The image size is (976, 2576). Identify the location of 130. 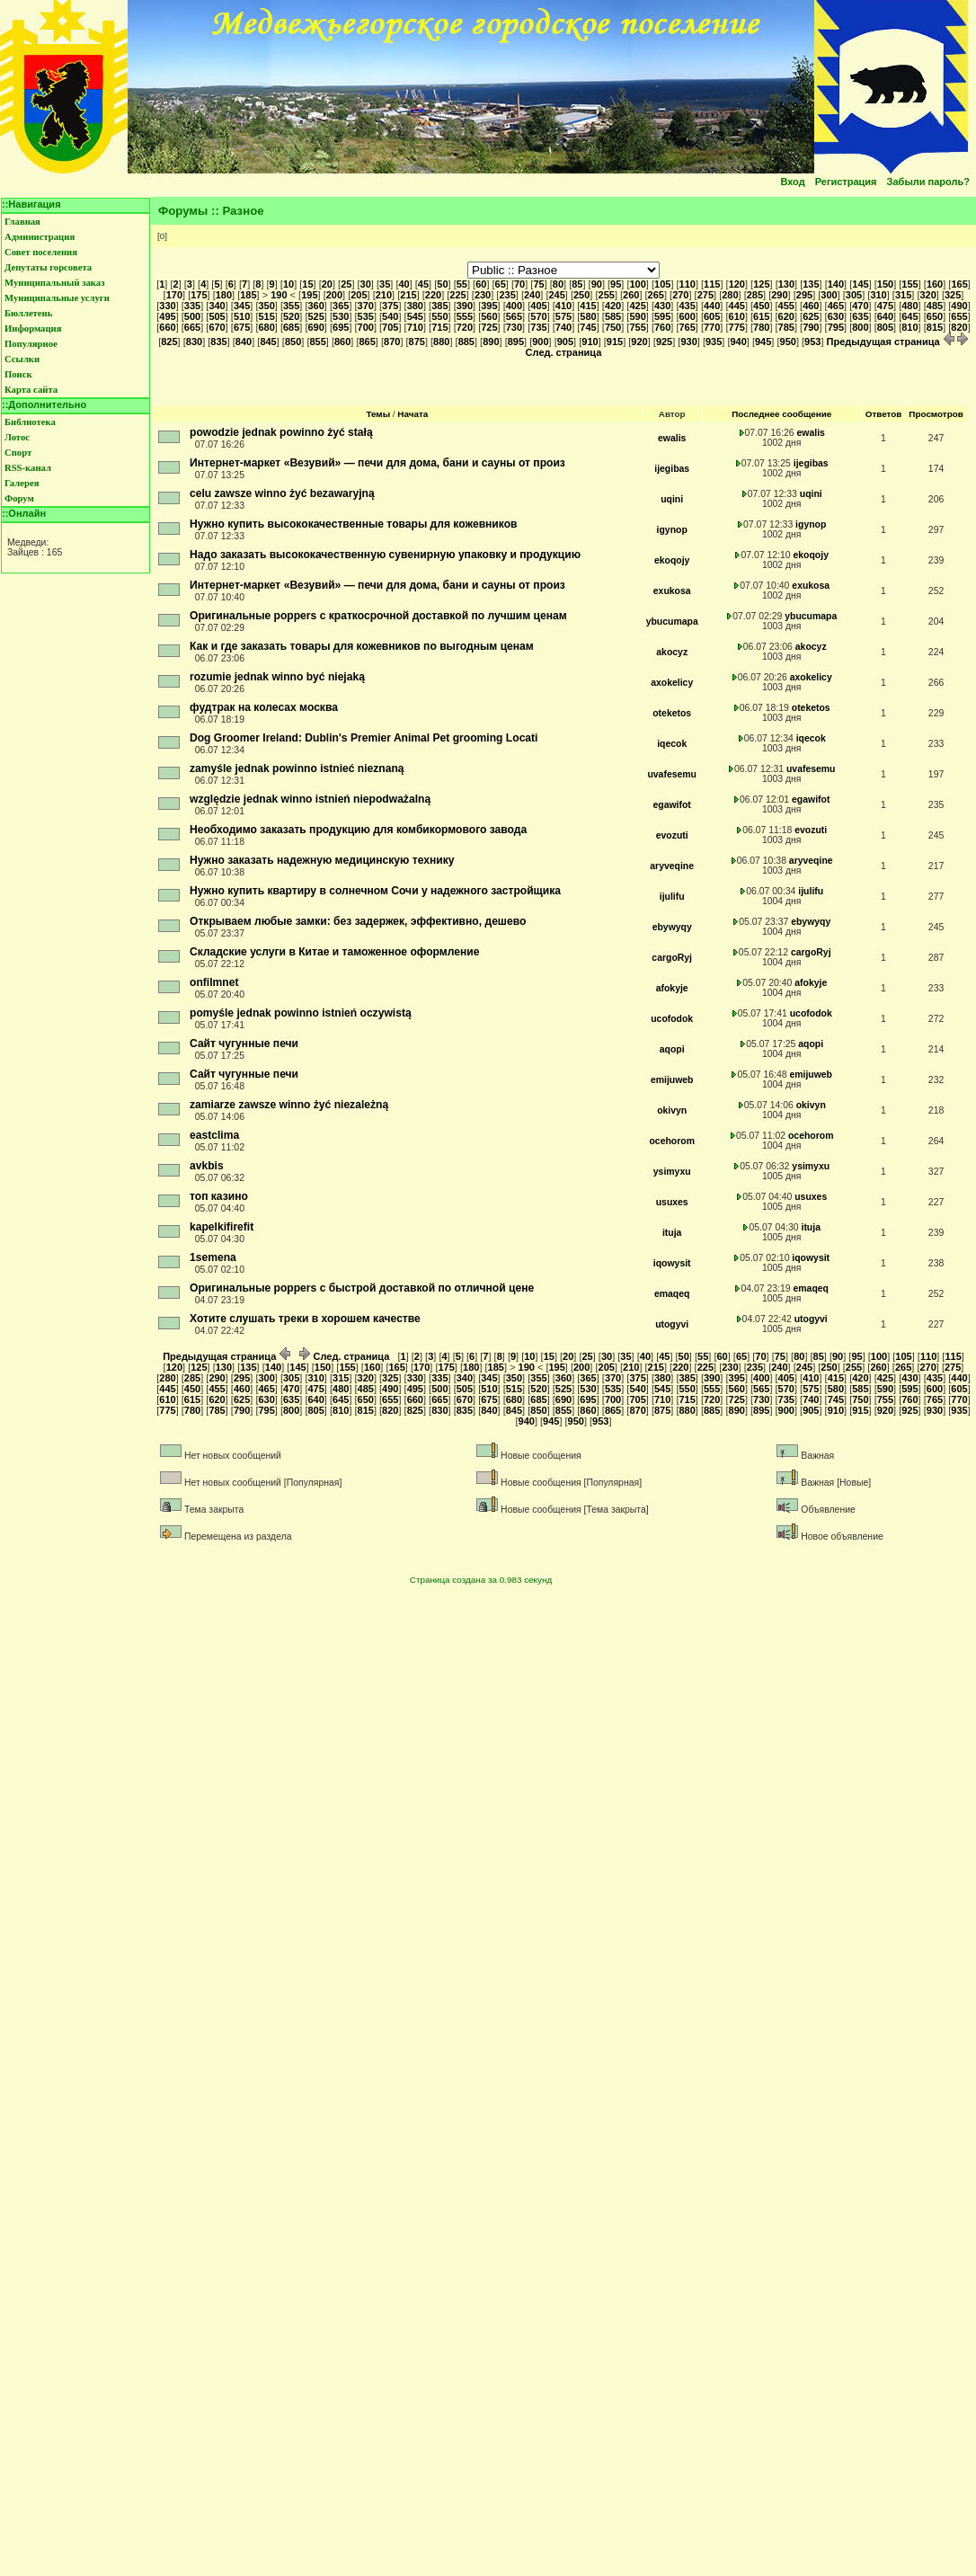
(786, 284).